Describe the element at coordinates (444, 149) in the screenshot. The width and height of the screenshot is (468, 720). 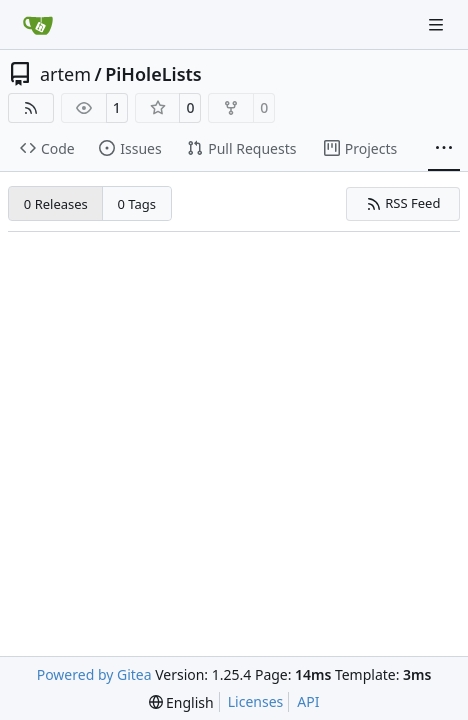
I see `[More items]` at that location.